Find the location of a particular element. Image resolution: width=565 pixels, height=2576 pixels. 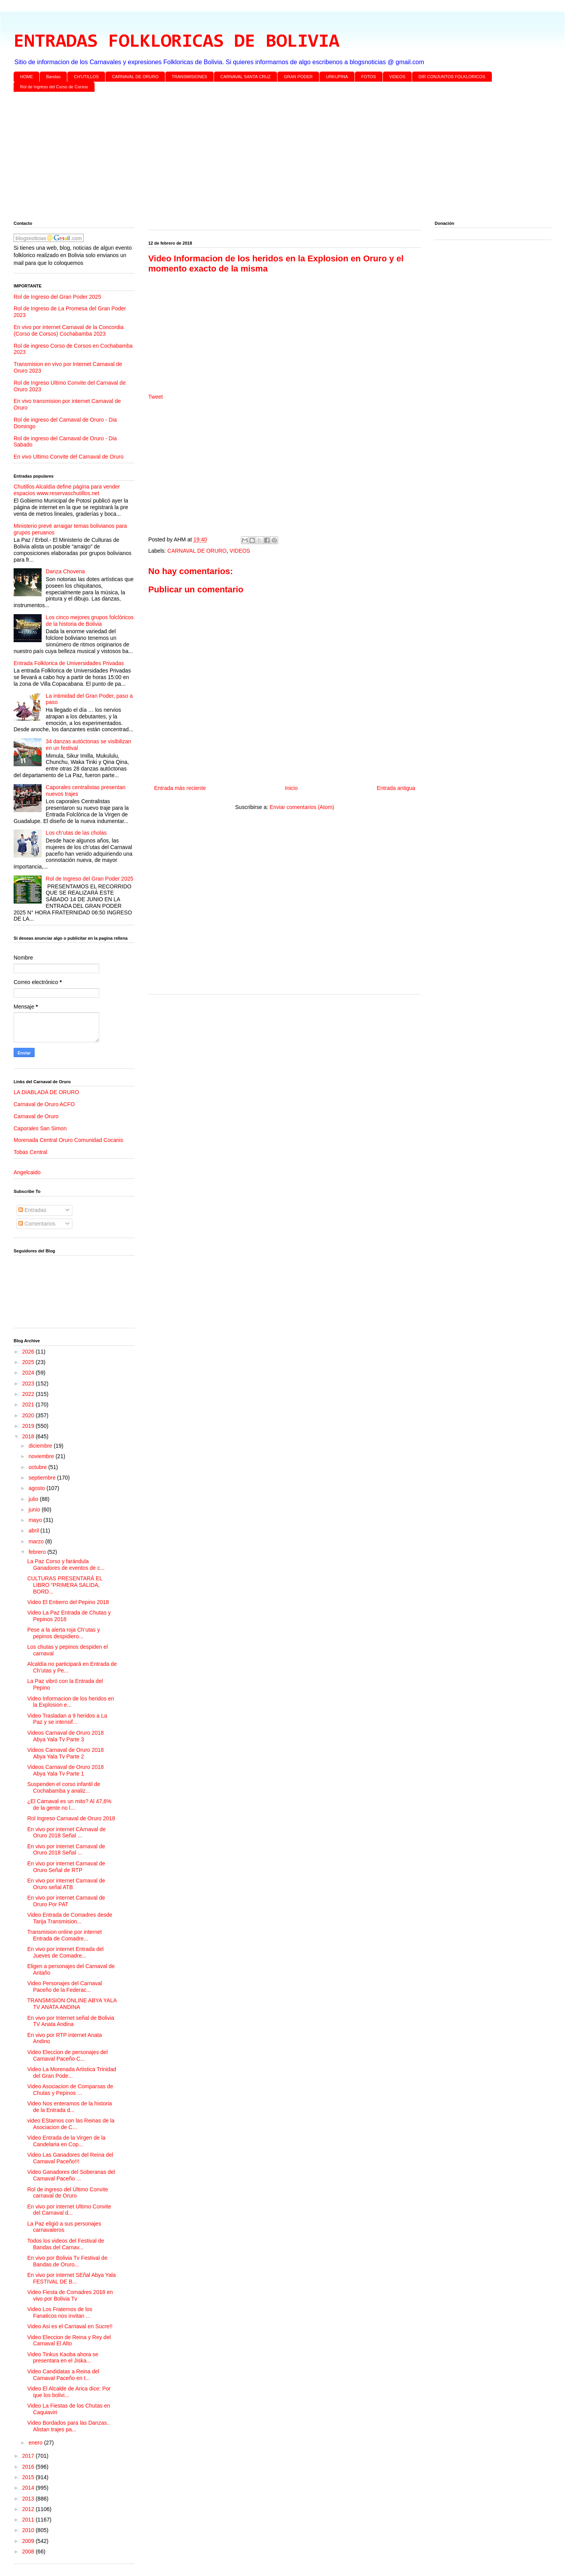

La Paz eligió a sus personajes carnavaleros is located at coordinates (64, 2227).